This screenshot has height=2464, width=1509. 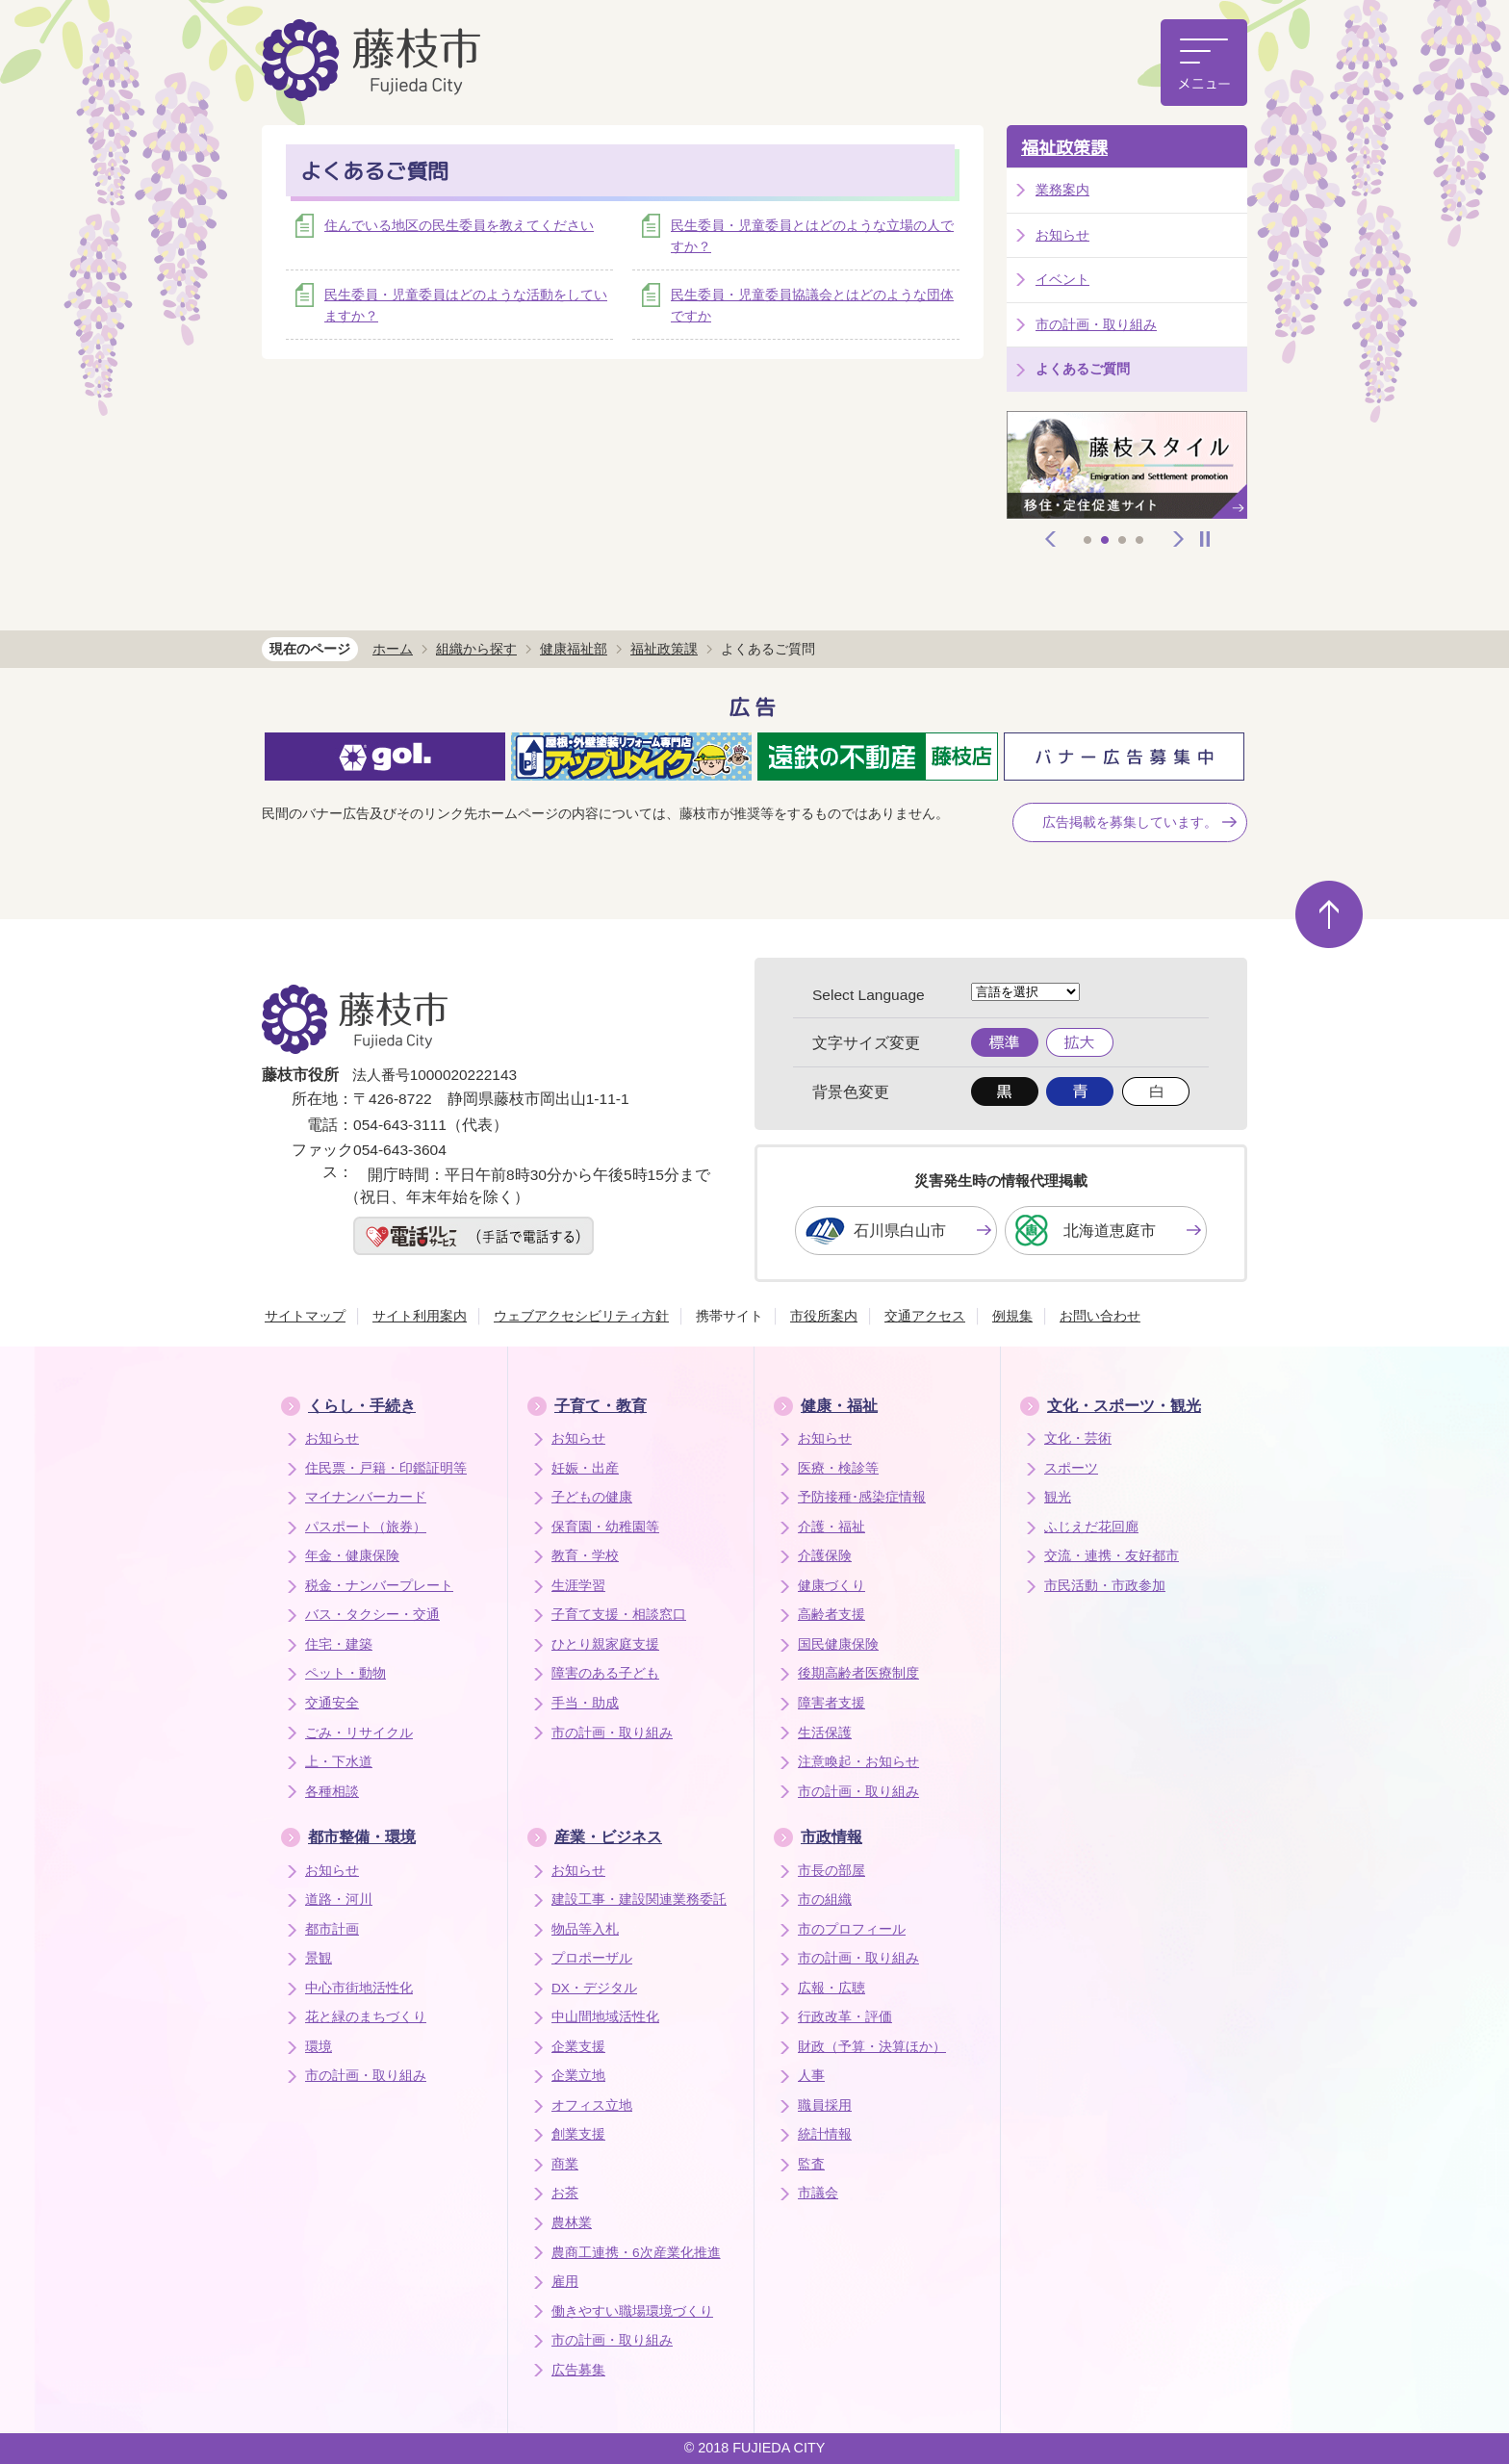 What do you see at coordinates (1096, 324) in the screenshot?
I see `市の計画・取り組み` at bounding box center [1096, 324].